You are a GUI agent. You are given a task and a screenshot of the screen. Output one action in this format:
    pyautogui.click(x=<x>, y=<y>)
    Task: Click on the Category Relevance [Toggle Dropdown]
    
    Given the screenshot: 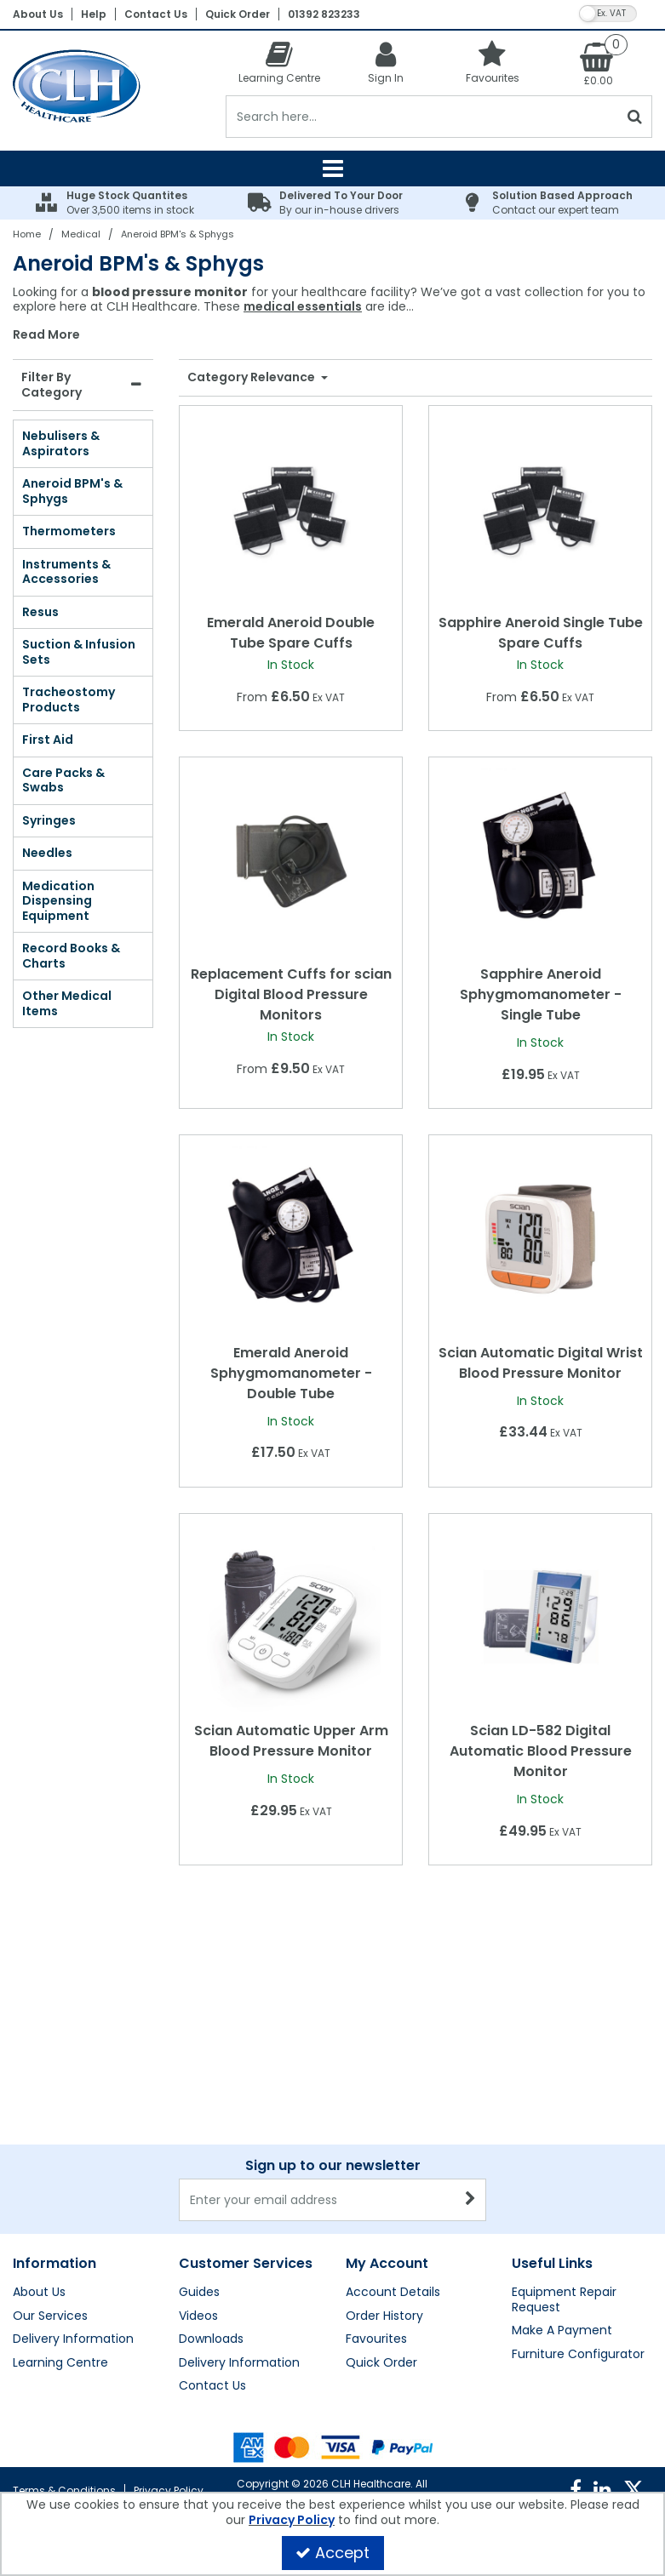 What is the action you would take?
    pyautogui.click(x=252, y=378)
    